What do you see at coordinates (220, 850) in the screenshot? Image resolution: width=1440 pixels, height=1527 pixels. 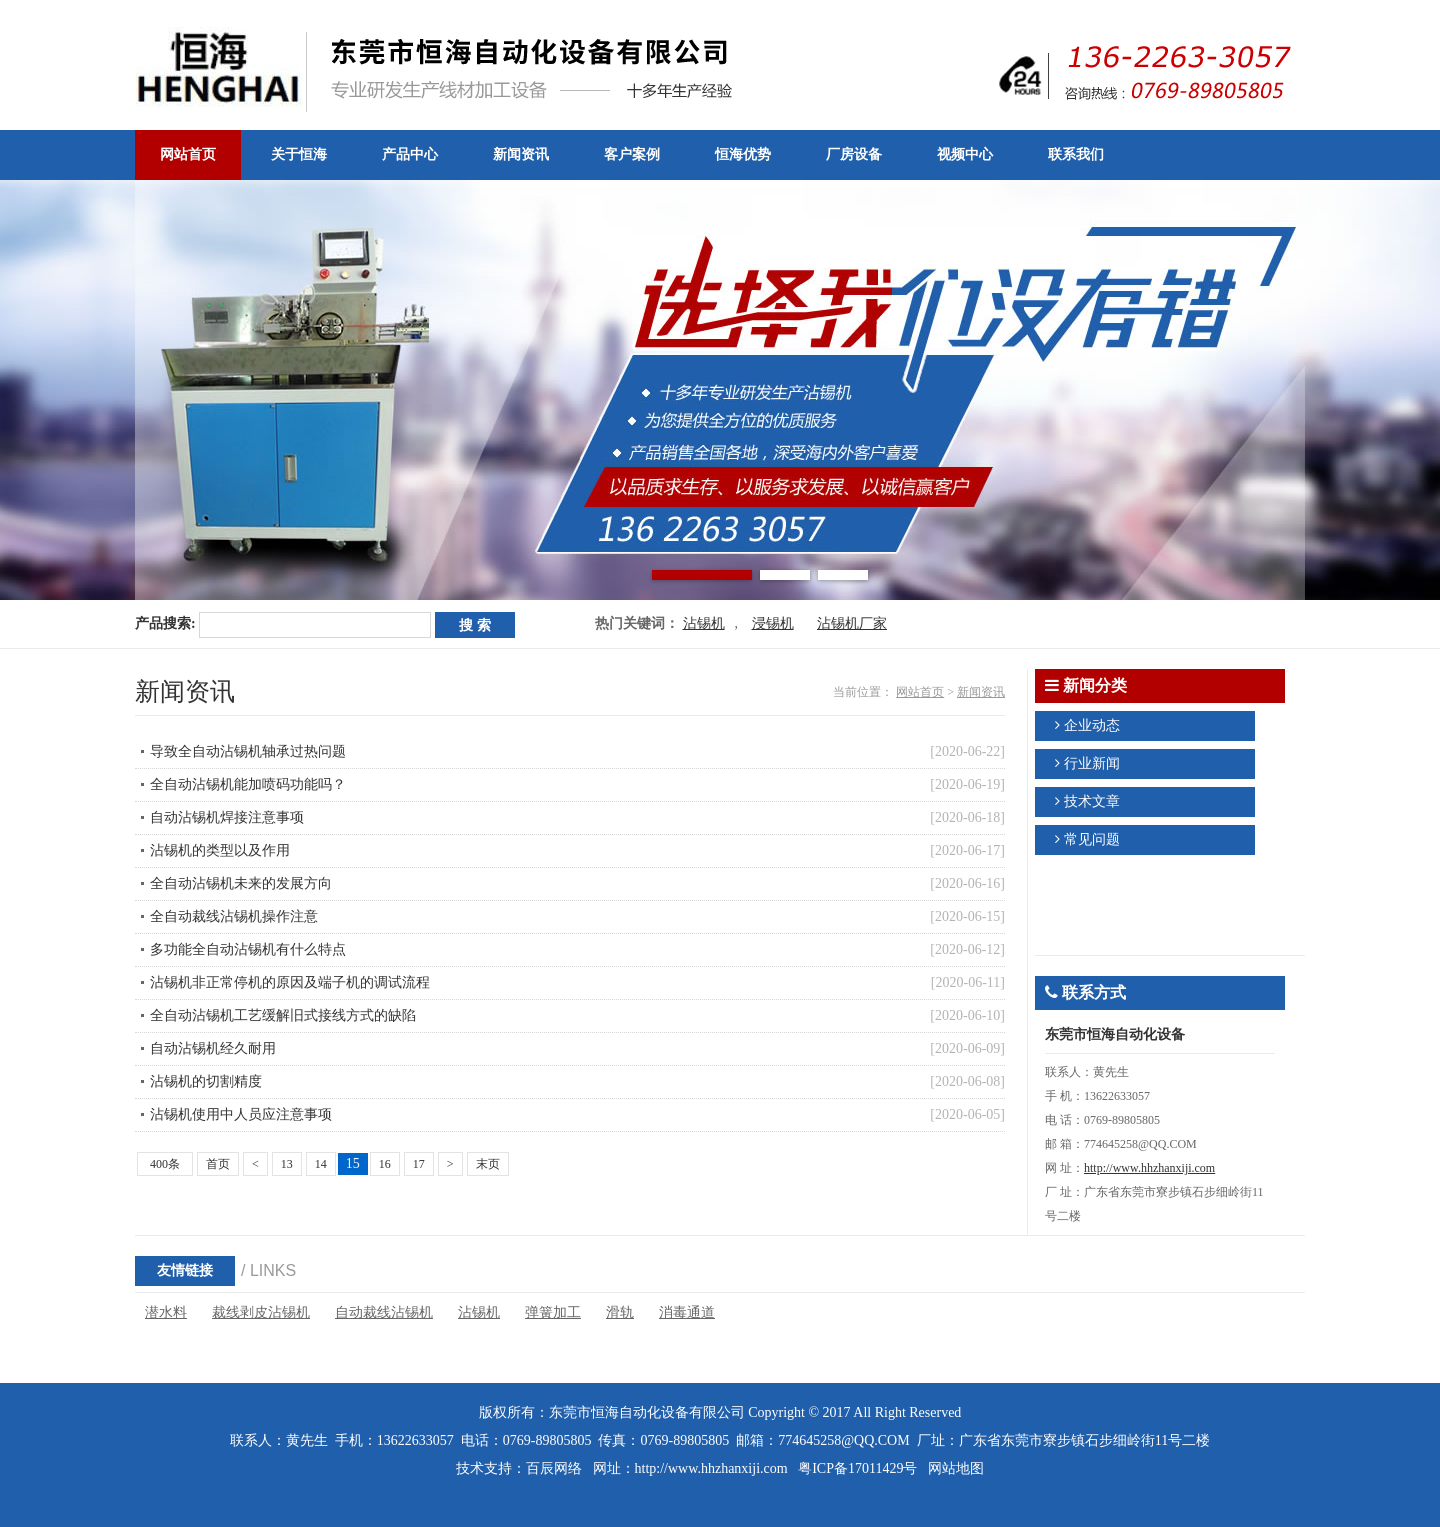 I see `沾锡机的类型以及作用` at bounding box center [220, 850].